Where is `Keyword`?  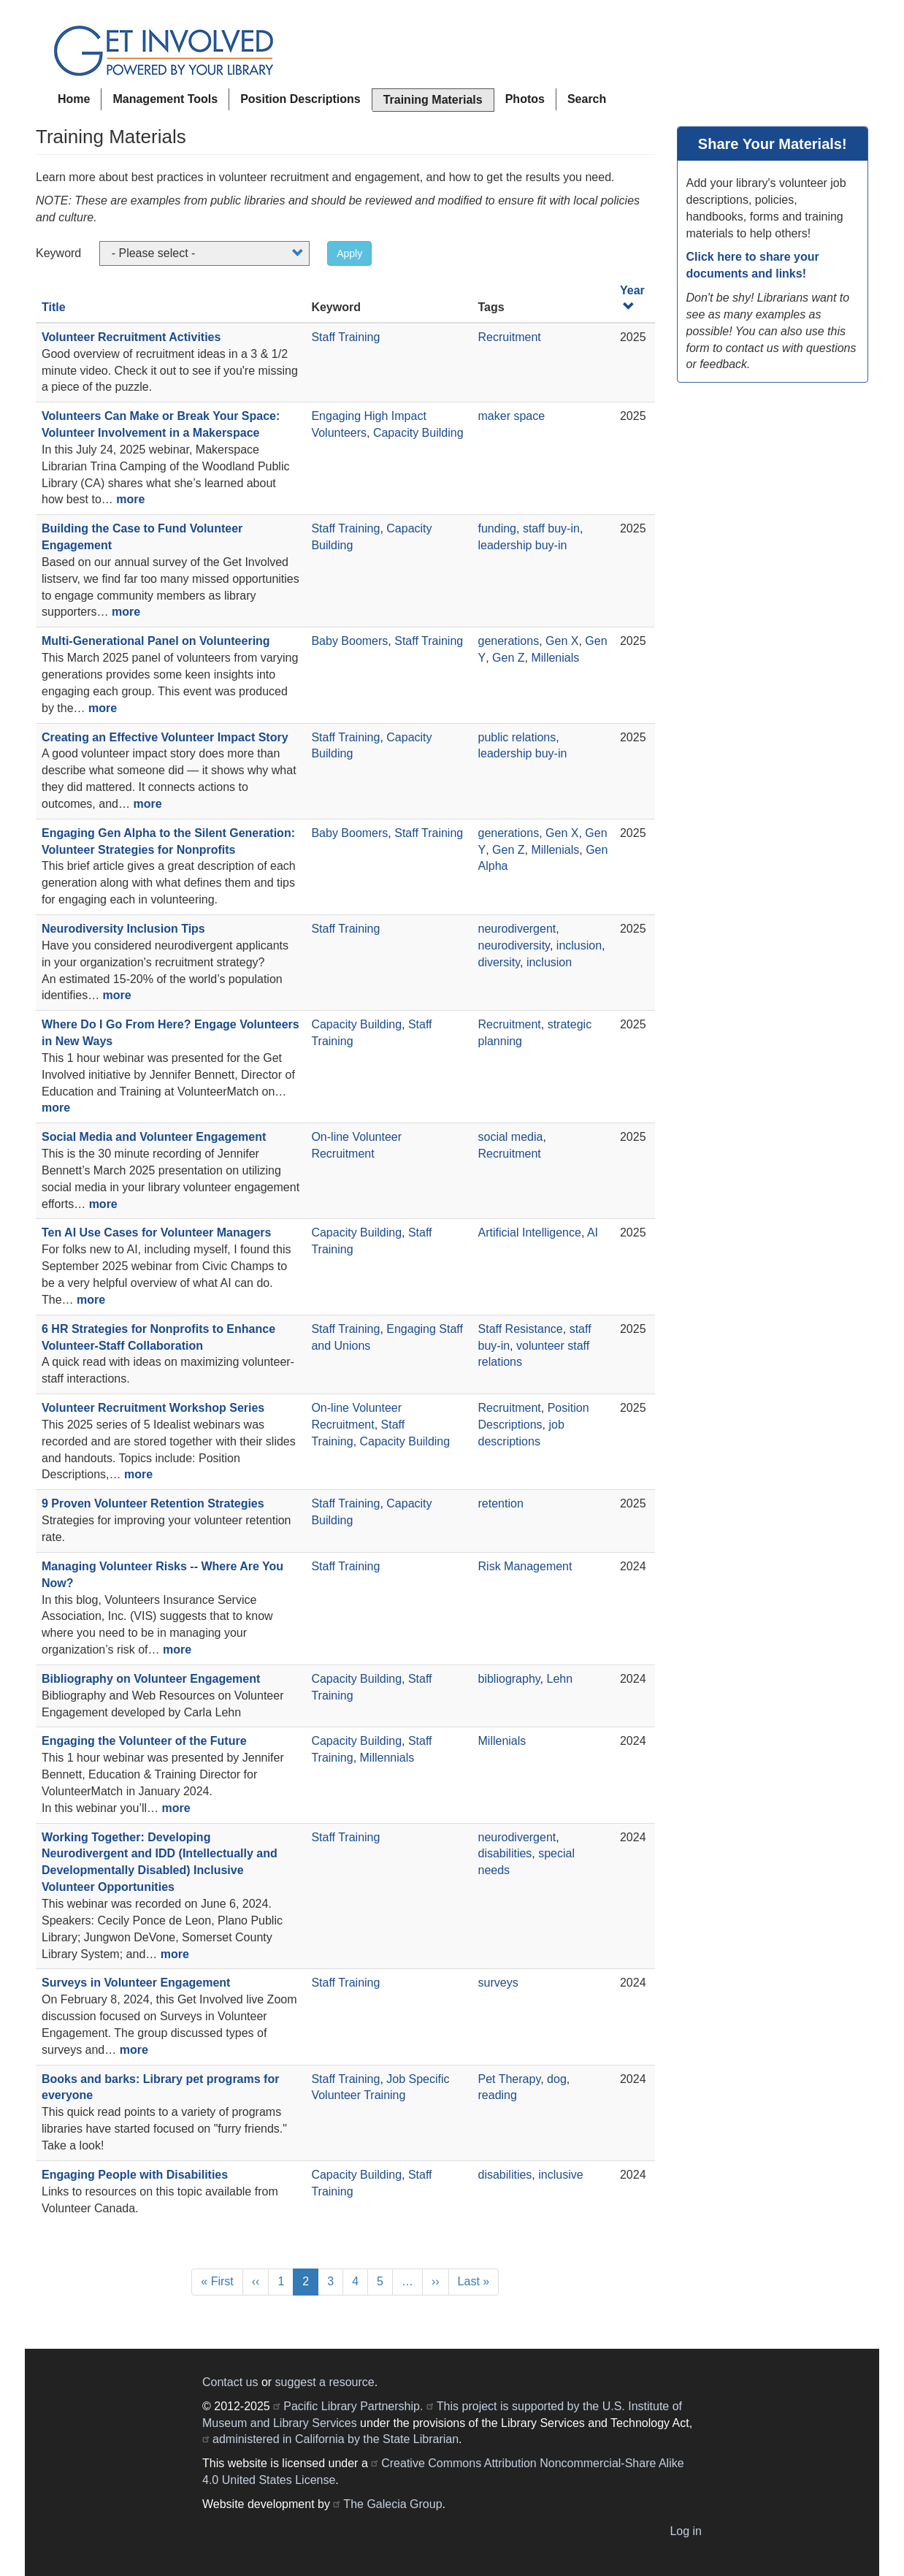
Keyword is located at coordinates (58, 253).